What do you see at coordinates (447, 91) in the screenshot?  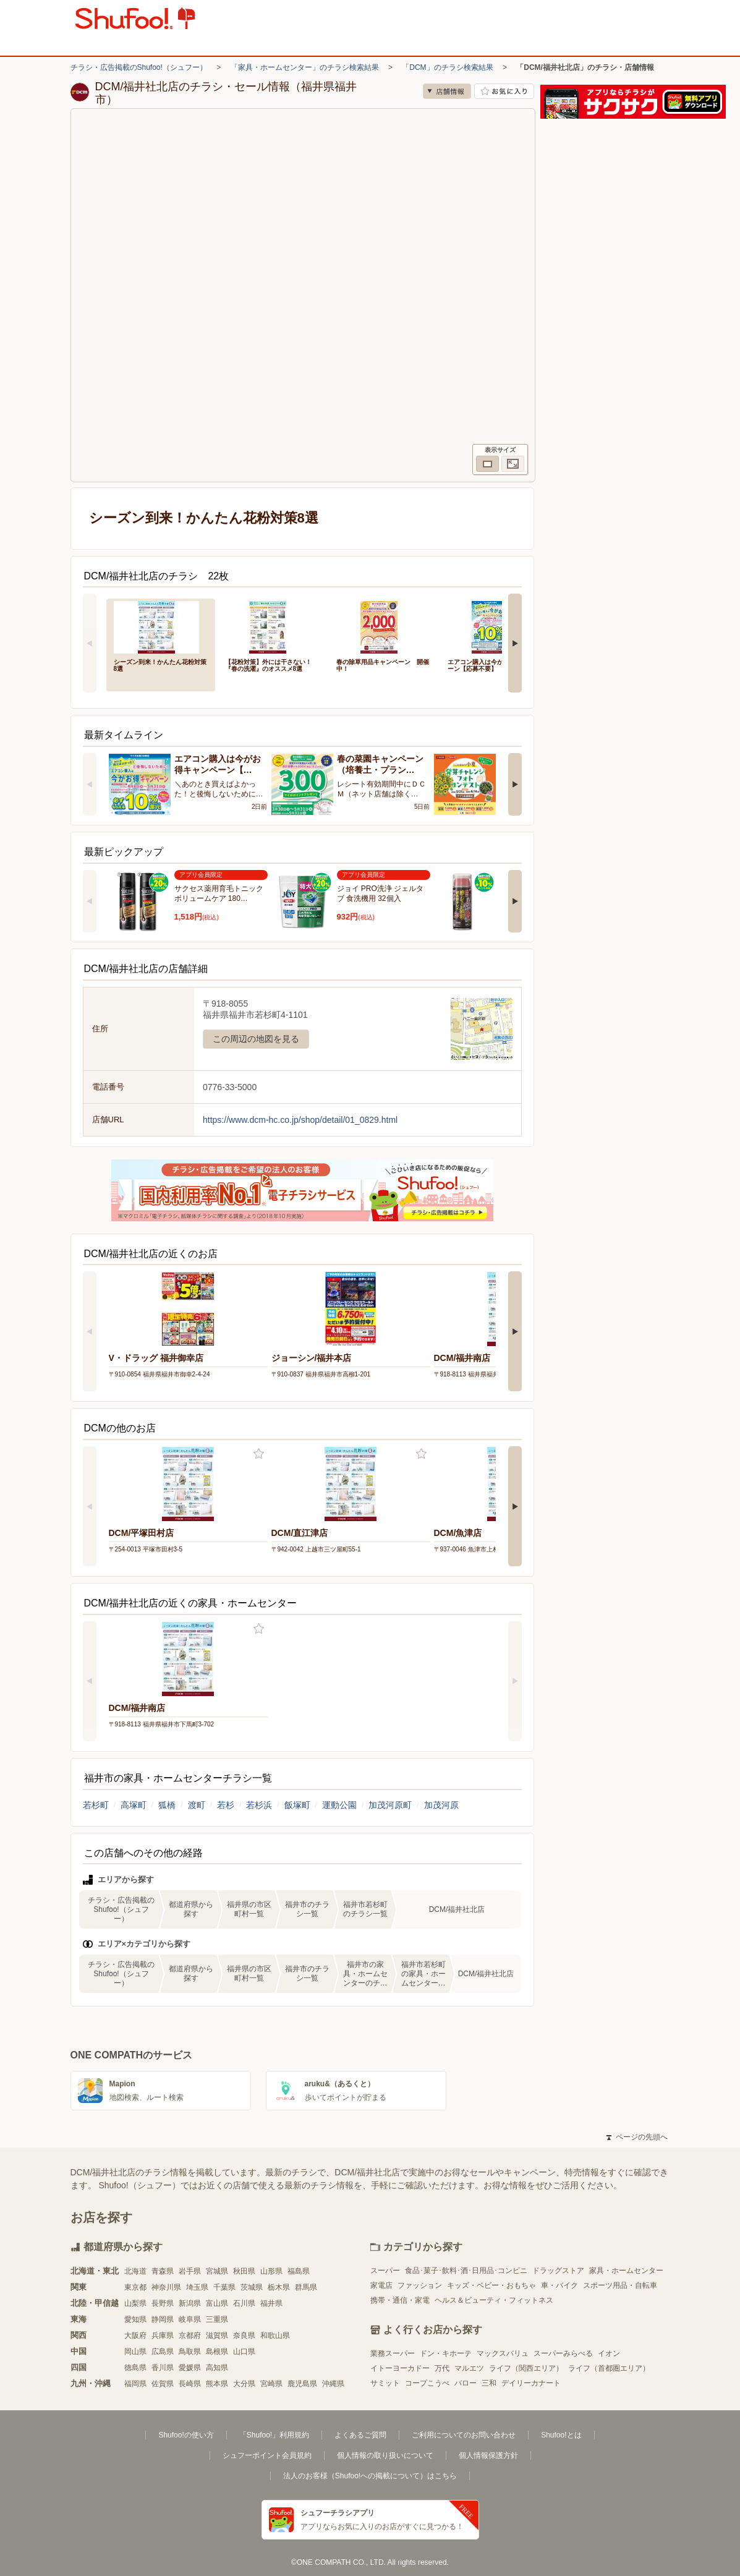 I see `店舗情報 [no]` at bounding box center [447, 91].